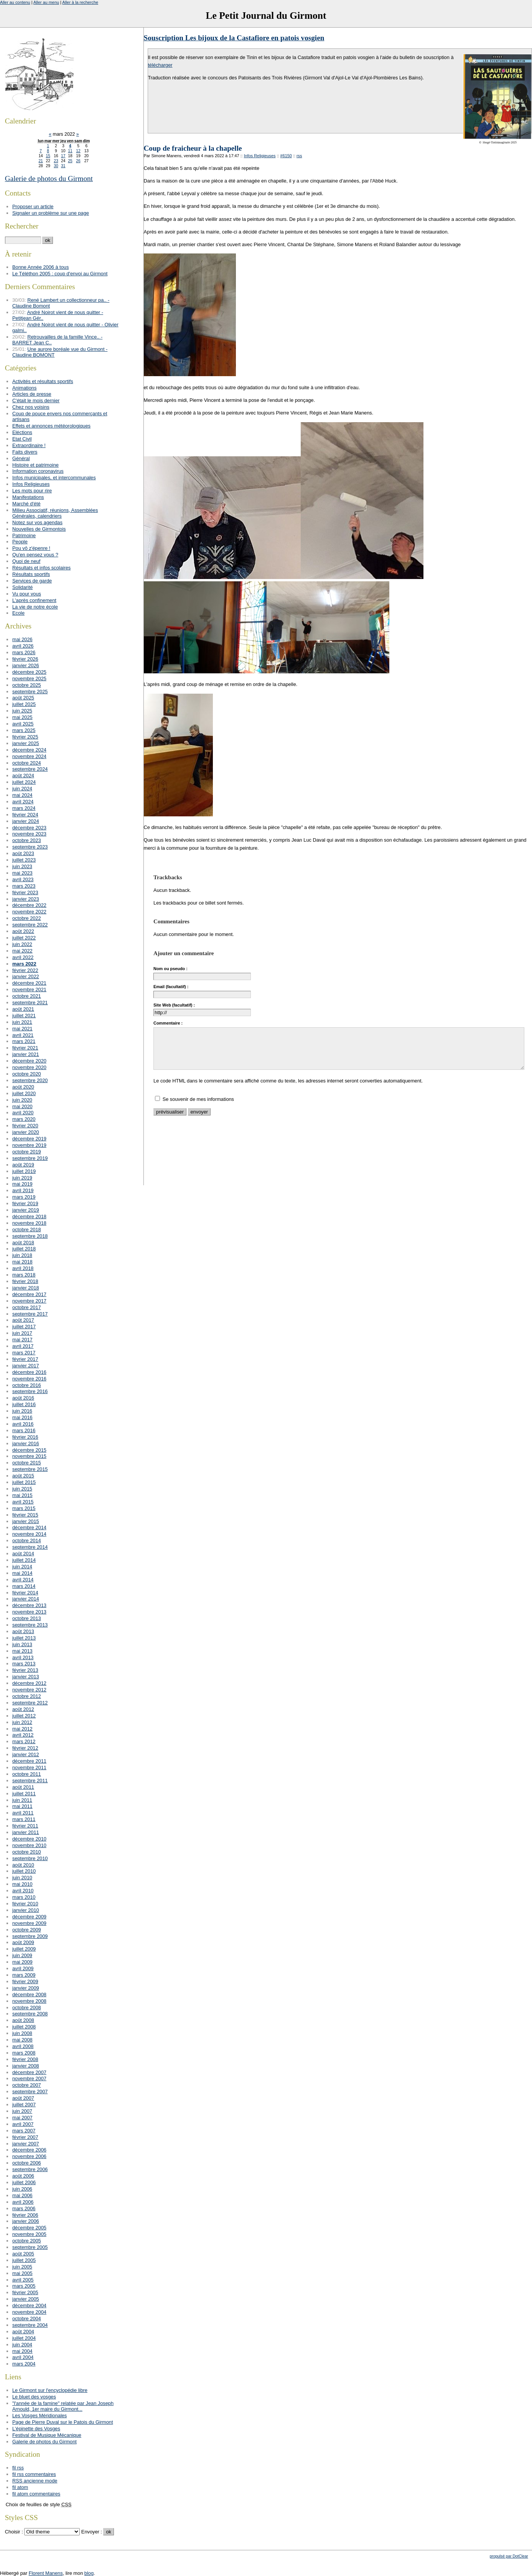 The height and width of the screenshot is (2576, 532). What do you see at coordinates (22, 1729) in the screenshot?
I see `mai 2012` at bounding box center [22, 1729].